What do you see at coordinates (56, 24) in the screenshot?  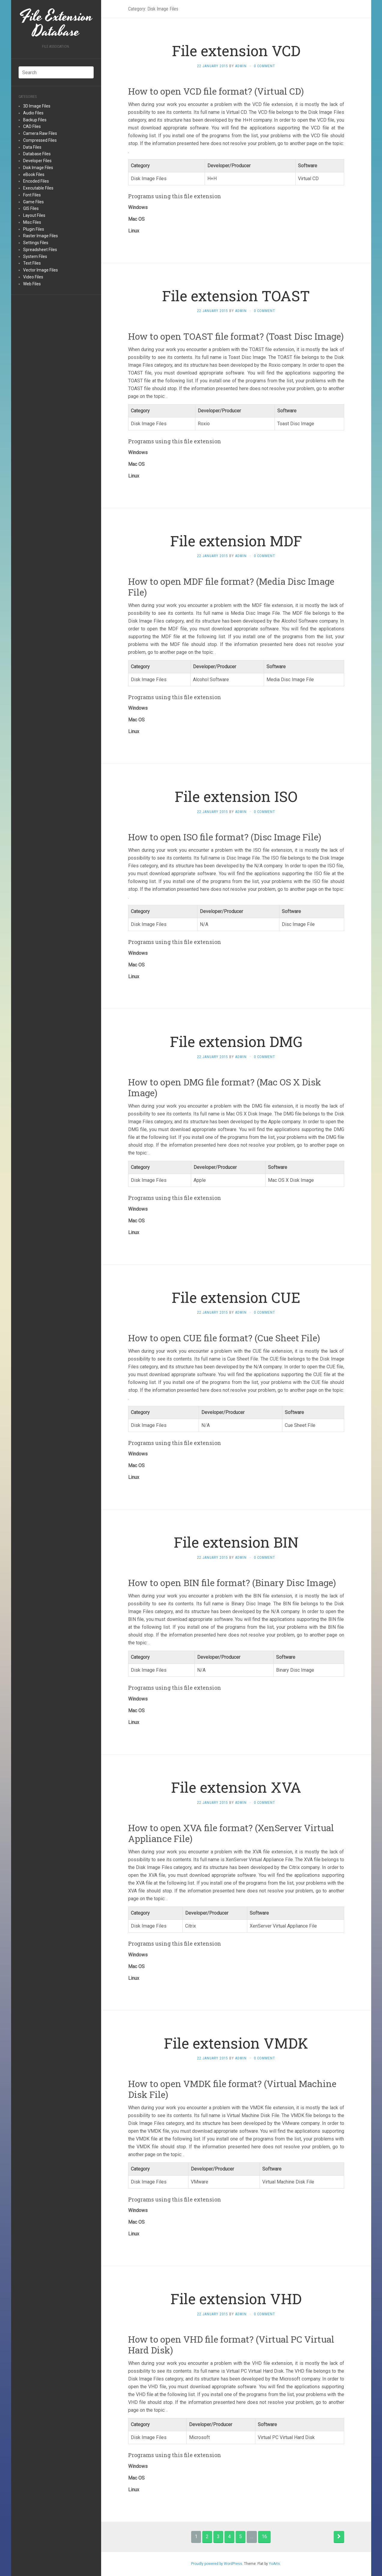 I see `File Extension Database` at bounding box center [56, 24].